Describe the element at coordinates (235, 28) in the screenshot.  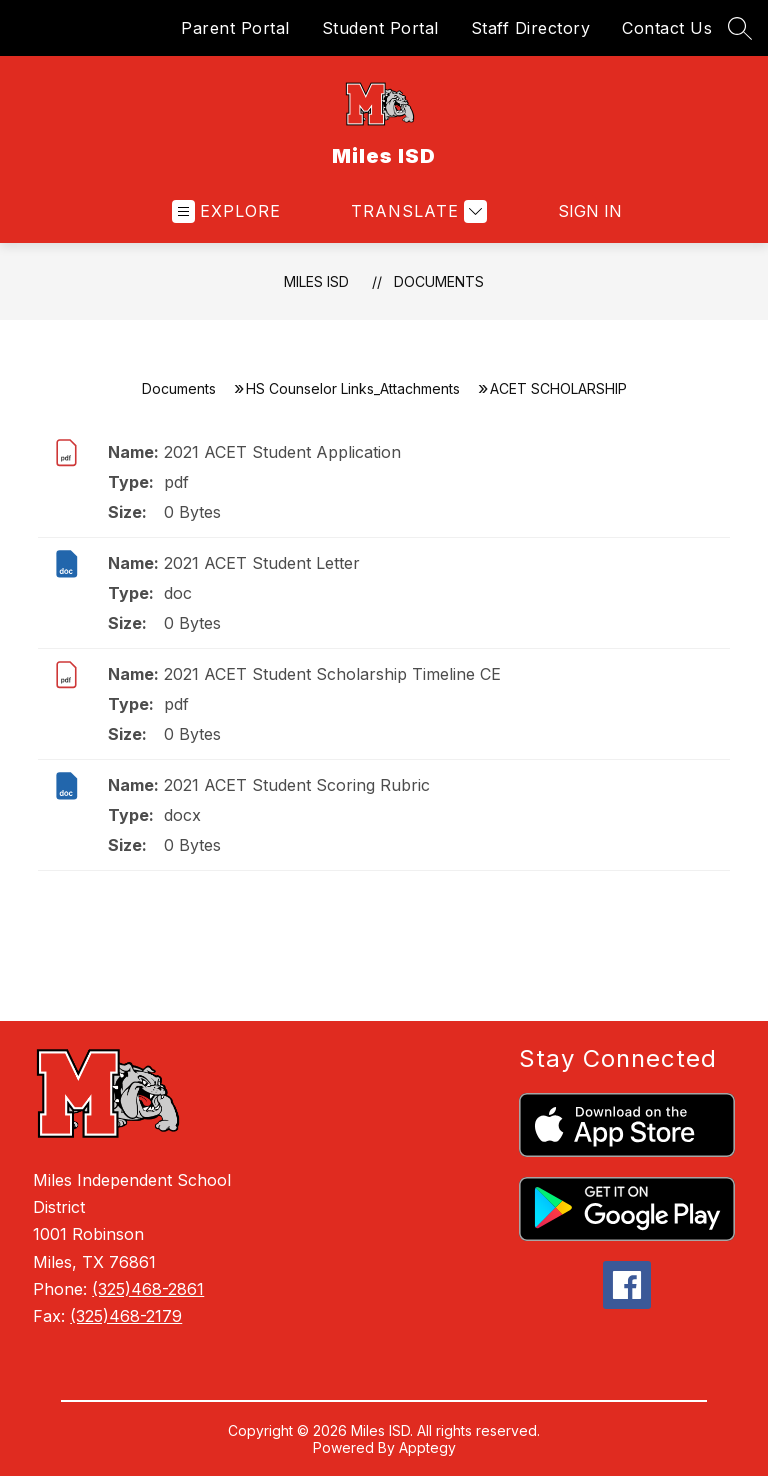
I see `Parent Portal` at that location.